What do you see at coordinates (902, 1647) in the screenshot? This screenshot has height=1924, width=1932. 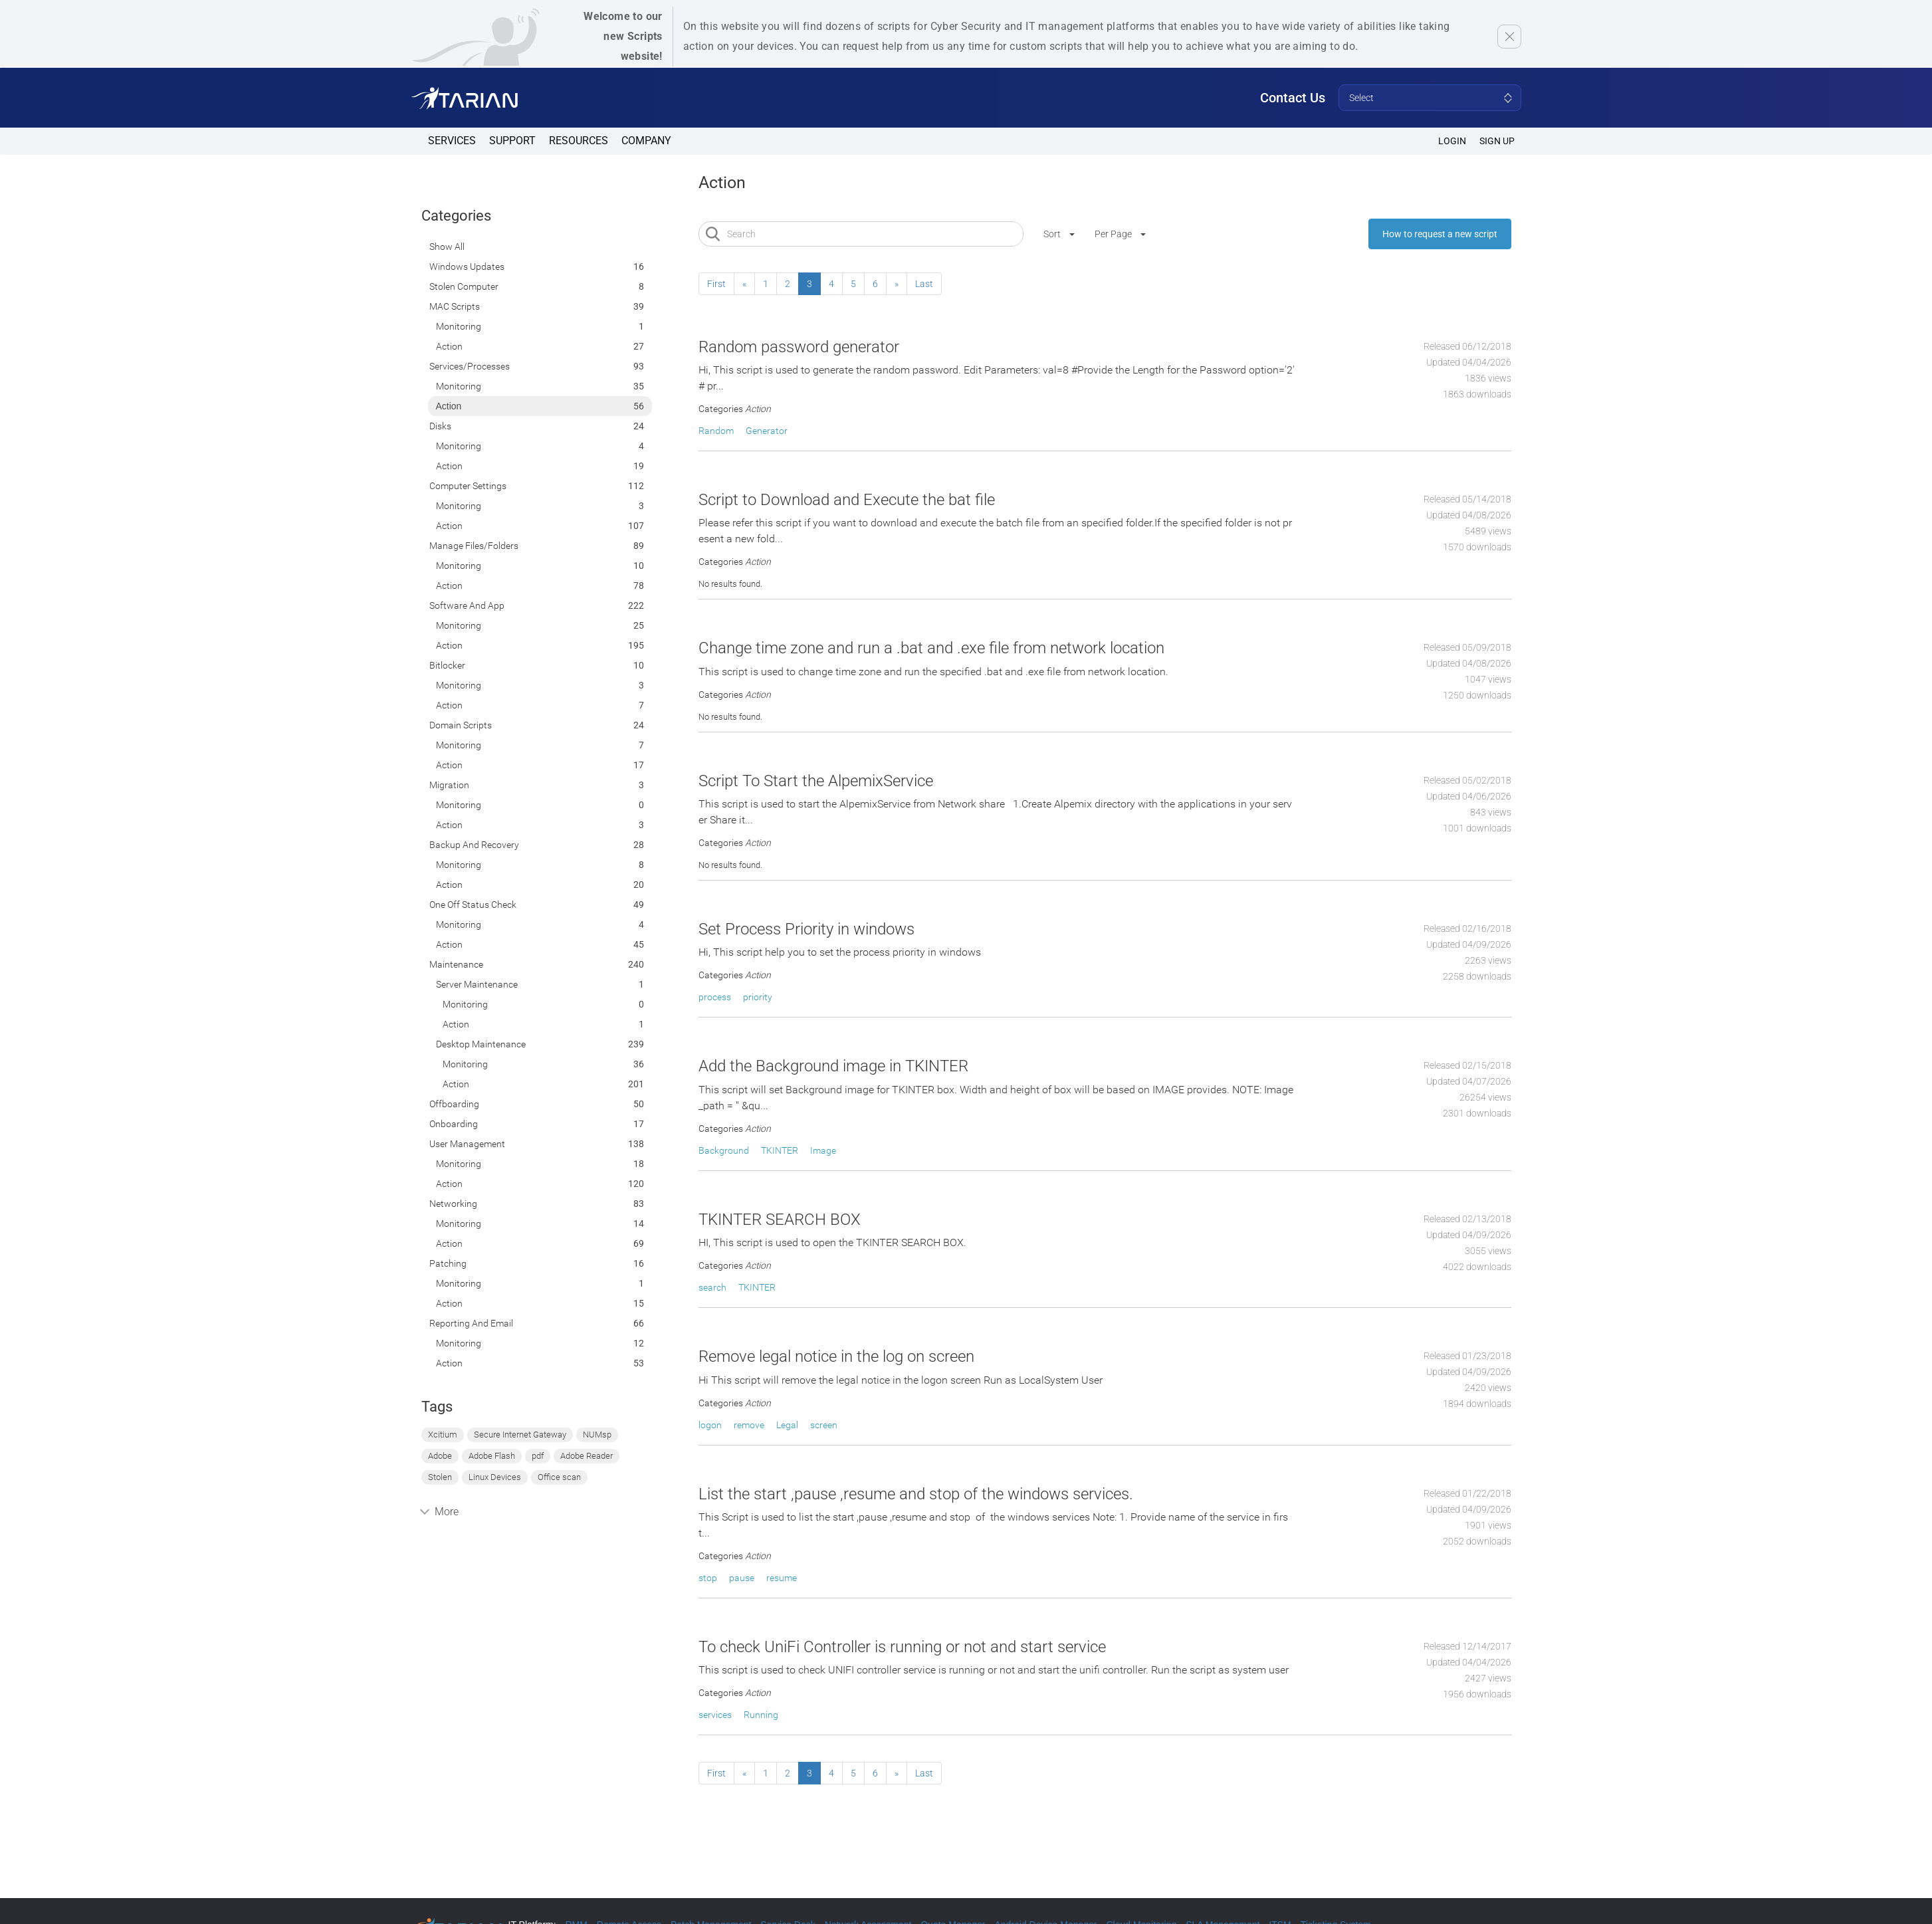 I see `To check UniFi Controller is running or not and start service` at bounding box center [902, 1647].